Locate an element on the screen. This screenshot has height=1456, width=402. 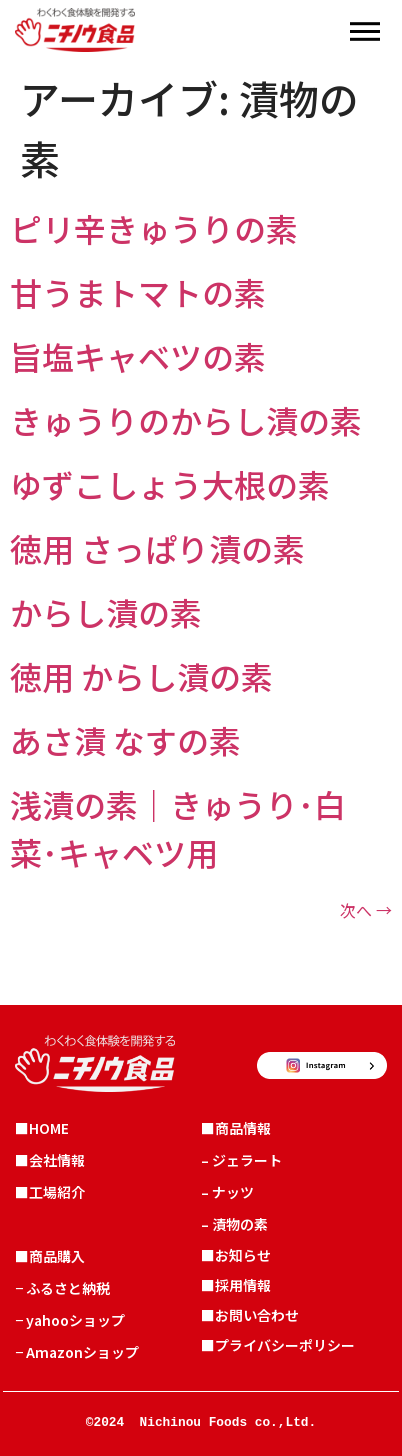
■HOME is located at coordinates (42, 1128).